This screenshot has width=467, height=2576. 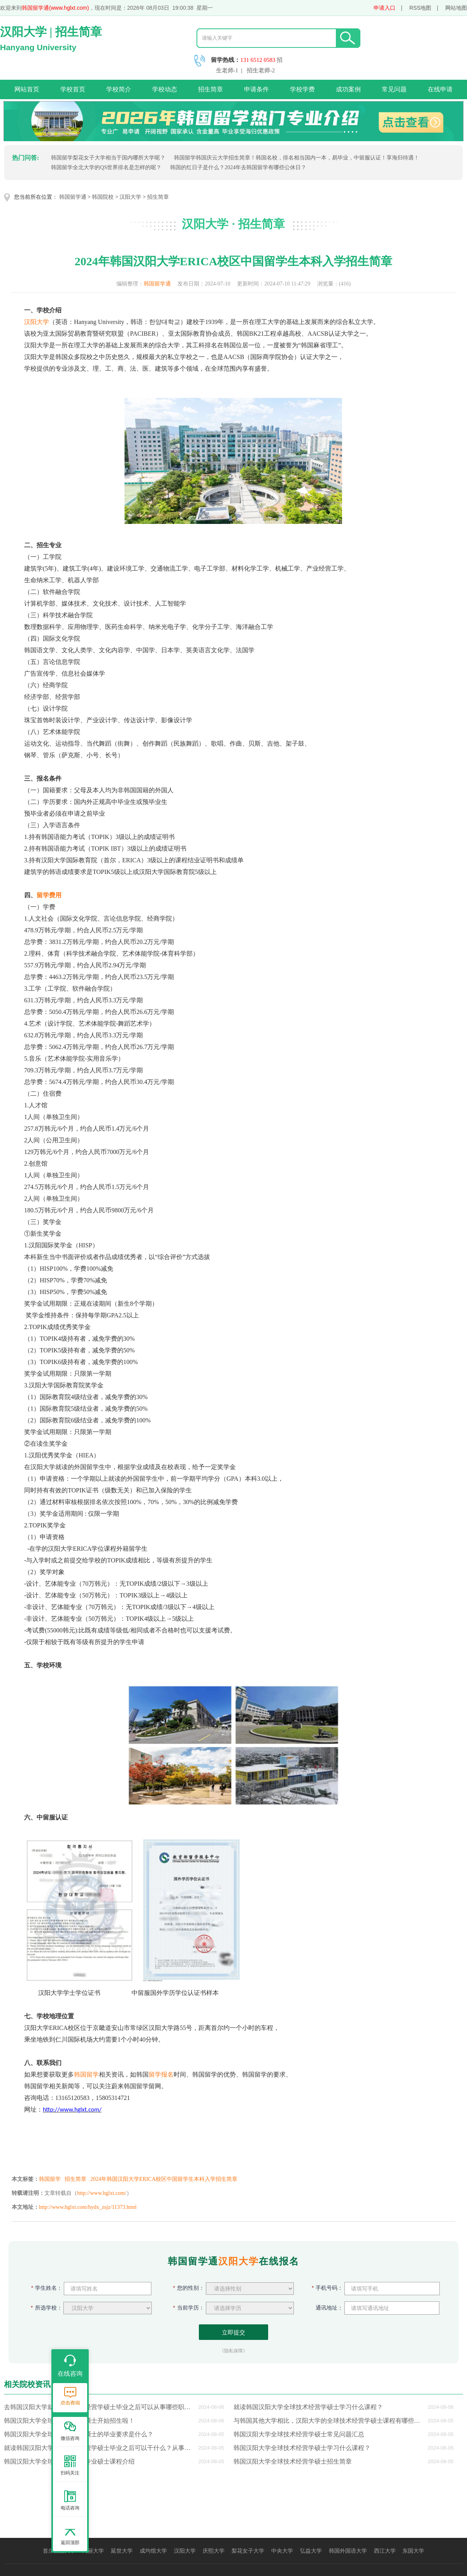 I want to click on 留学报名, so click(x=161, y=2074).